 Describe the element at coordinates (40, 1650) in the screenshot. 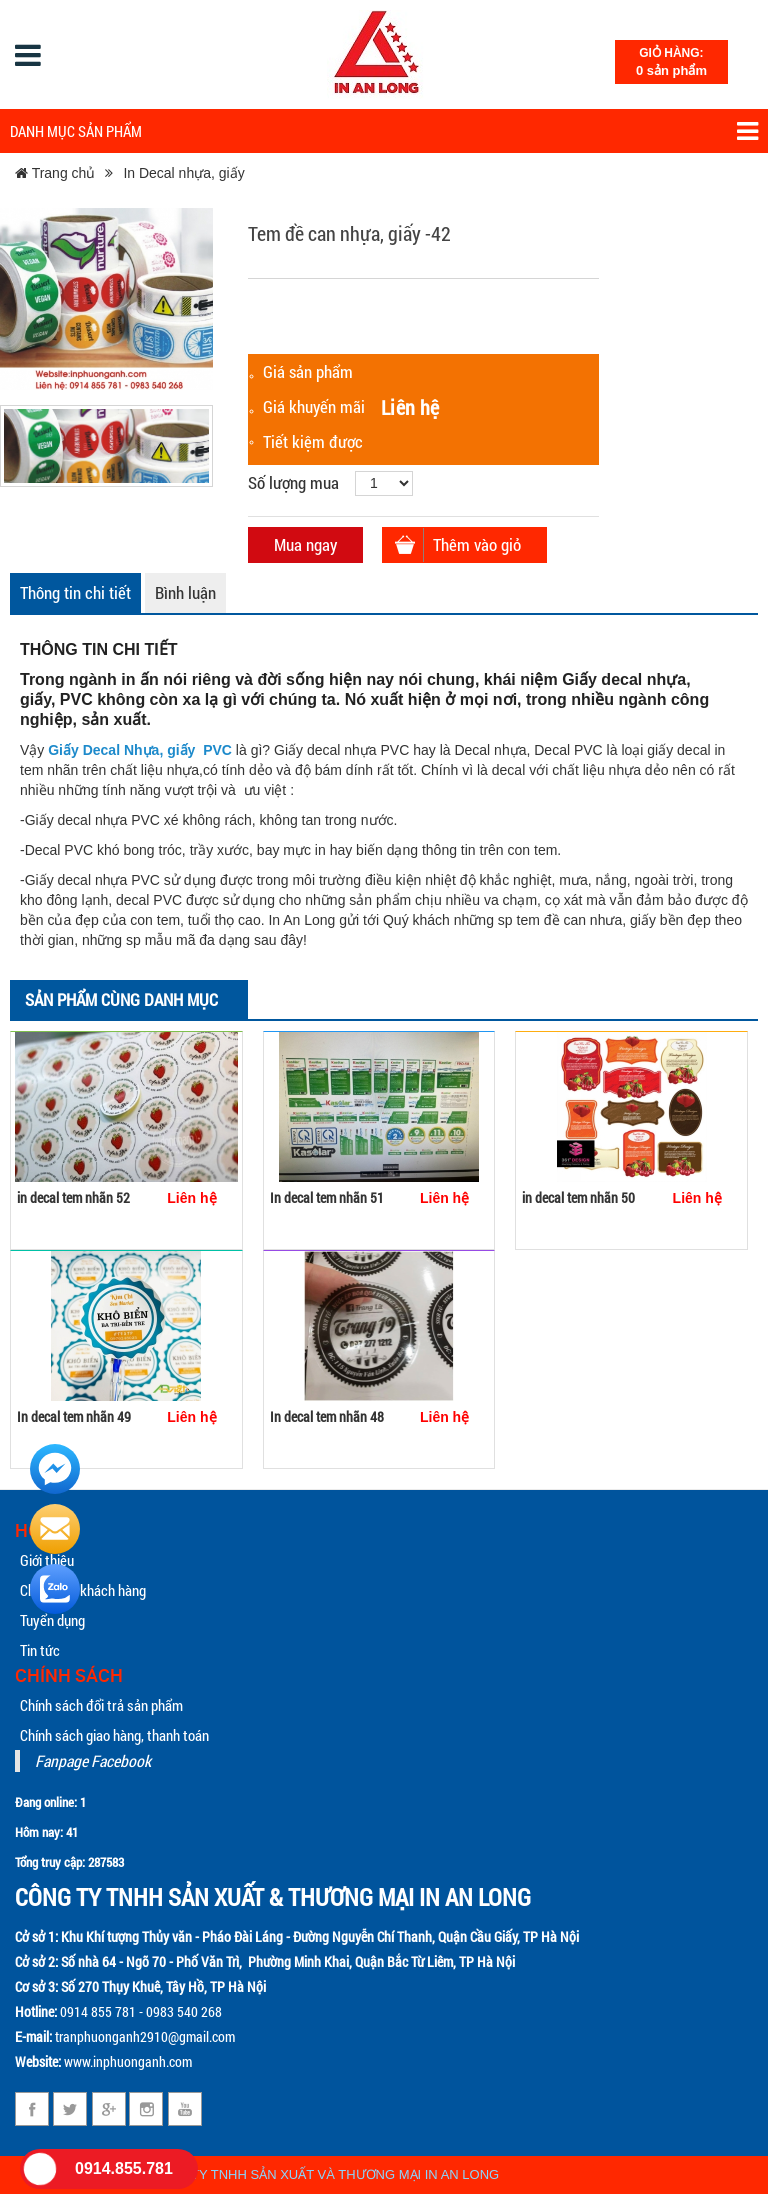

I see `Tin tức` at that location.